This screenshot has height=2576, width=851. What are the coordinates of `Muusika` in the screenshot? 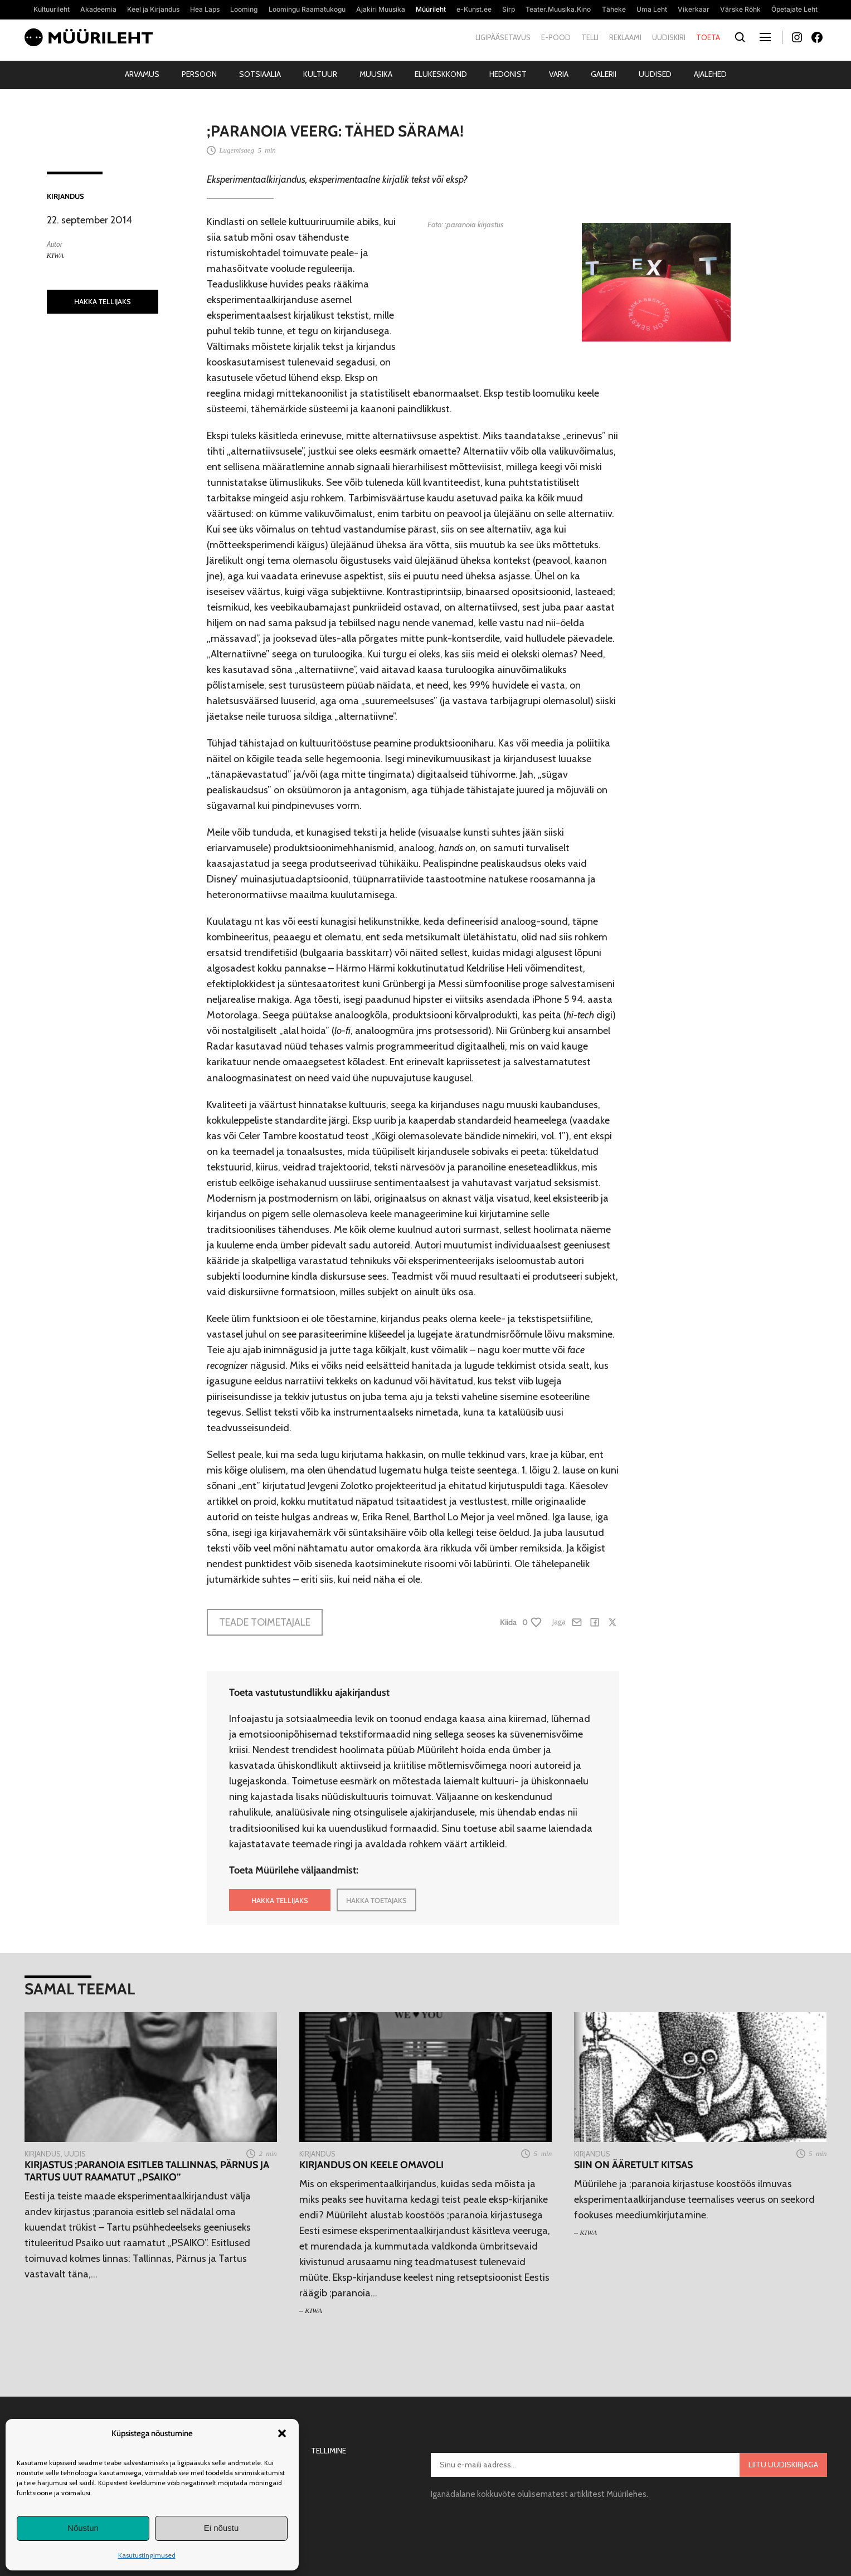 It's located at (375, 74).